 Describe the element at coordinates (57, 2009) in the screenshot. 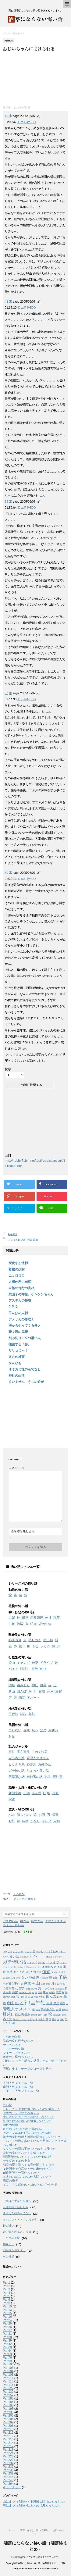

I see `絵 [絵 (1個の項目)]` at that location.